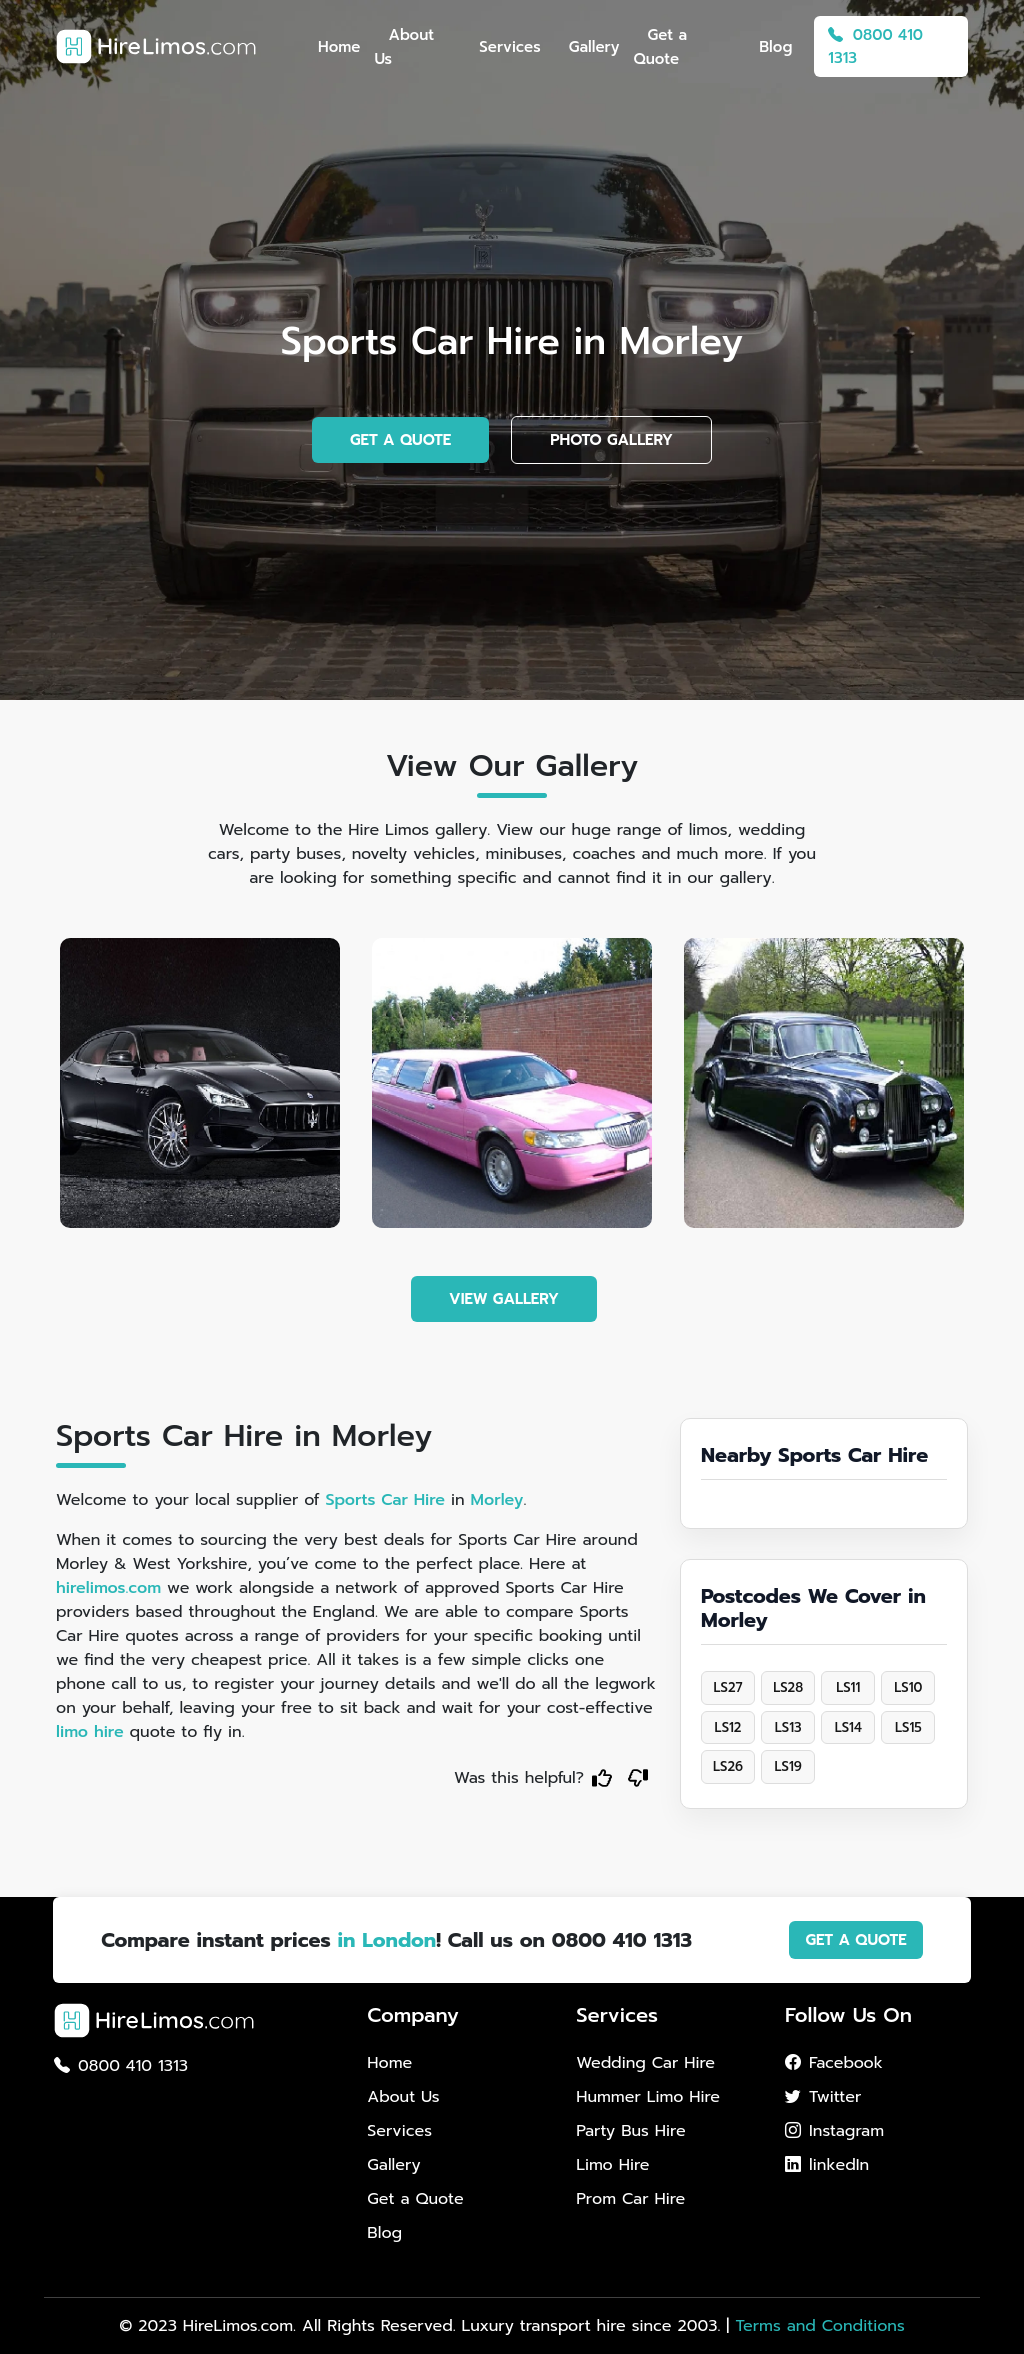 The image size is (1024, 2354). I want to click on Instagram, so click(834, 2131).